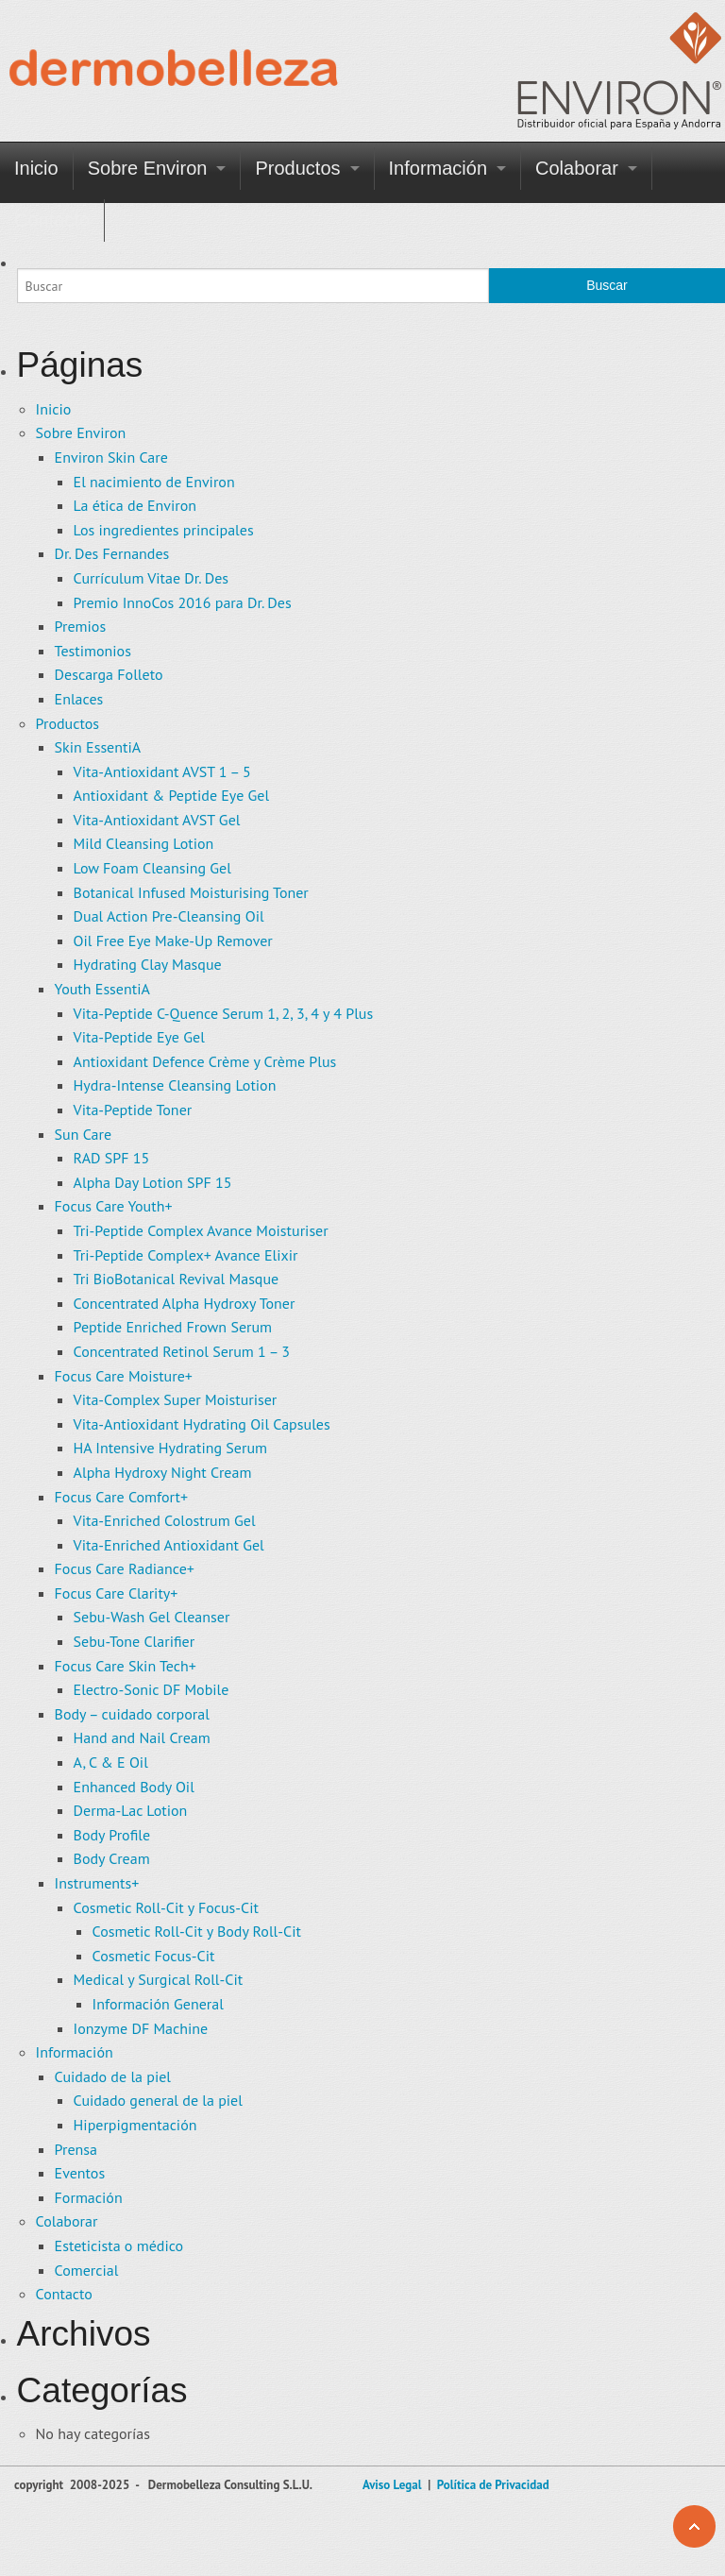  I want to click on Low Foam Cleansing Gel, so click(152, 867).